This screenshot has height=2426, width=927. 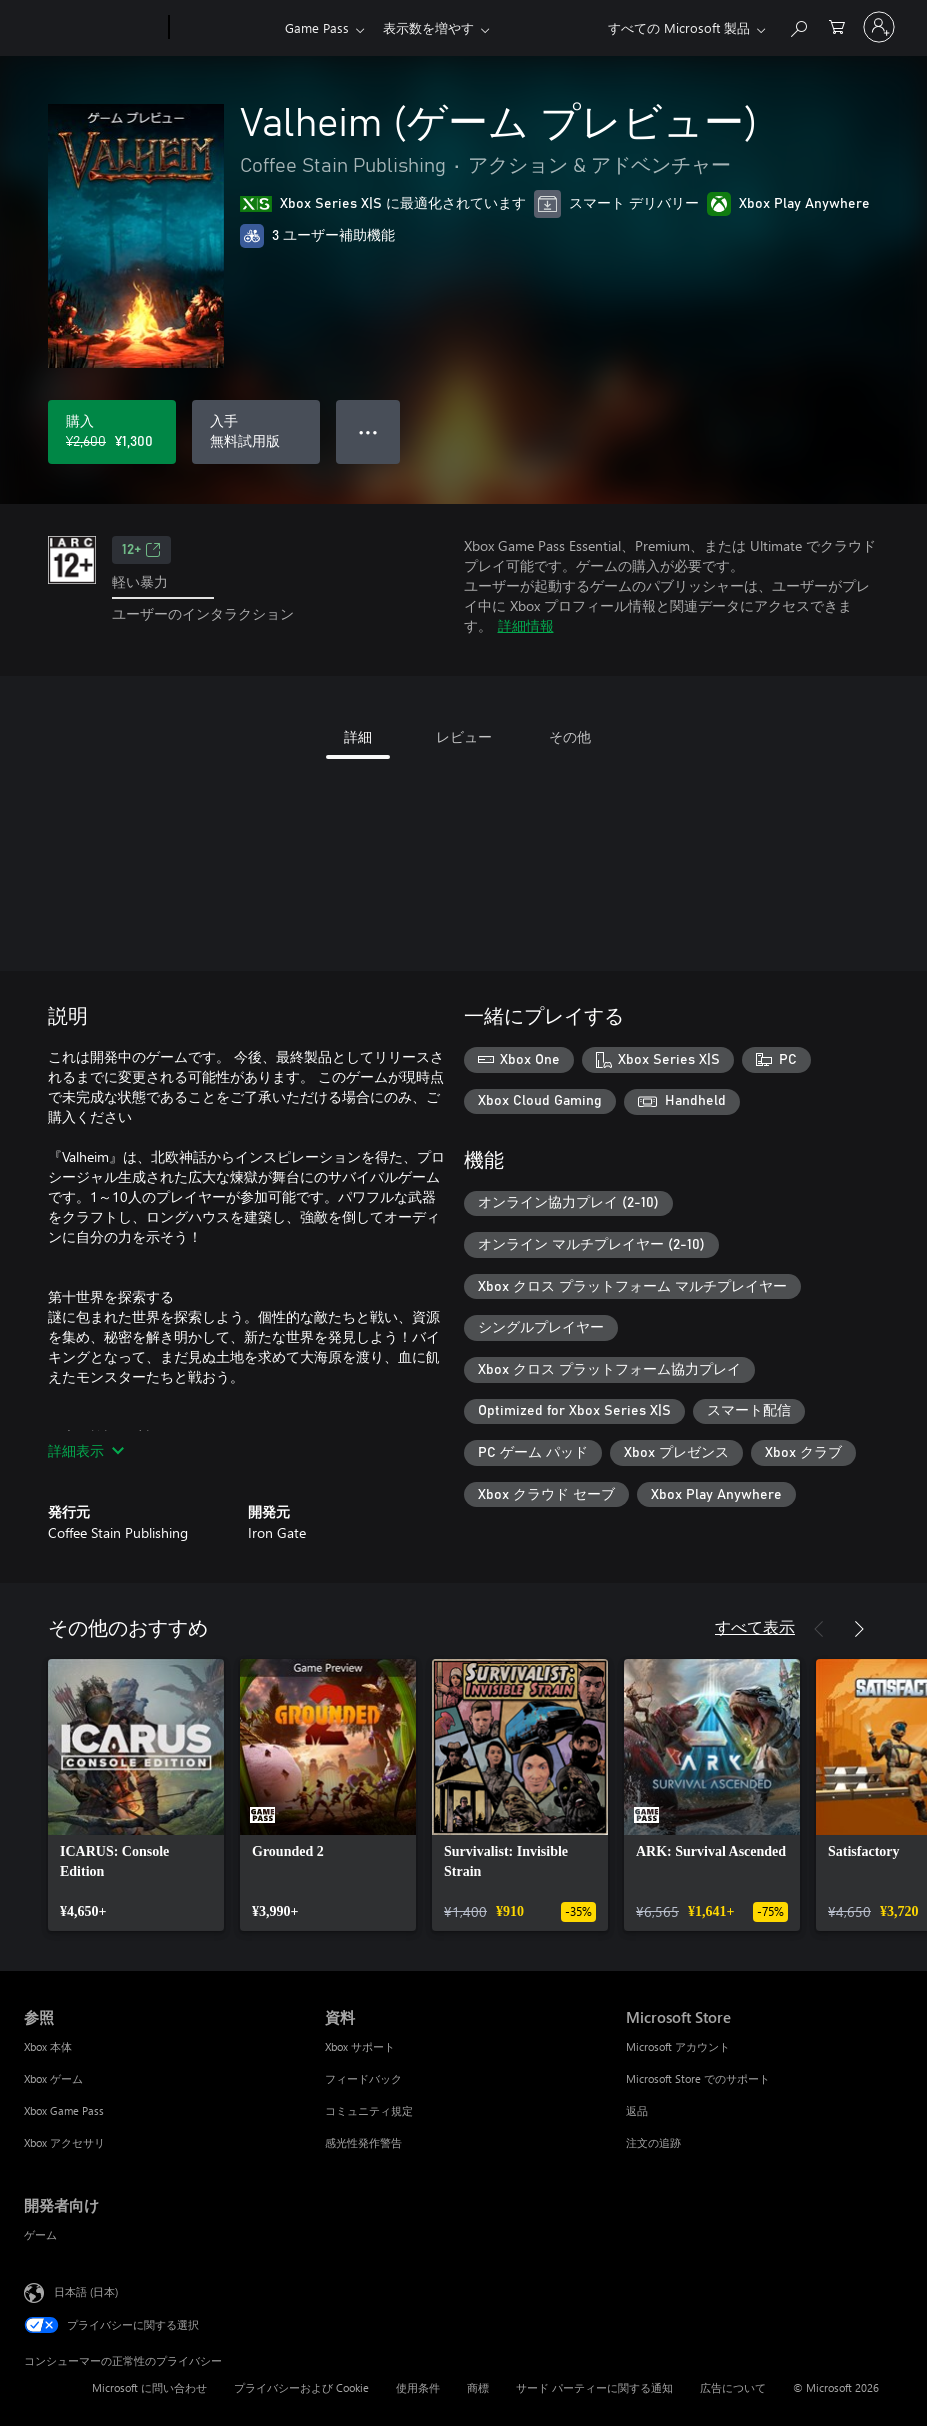 I want to click on Xbox Game Pass [Xbox Game Pass 参照], so click(x=64, y=2110).